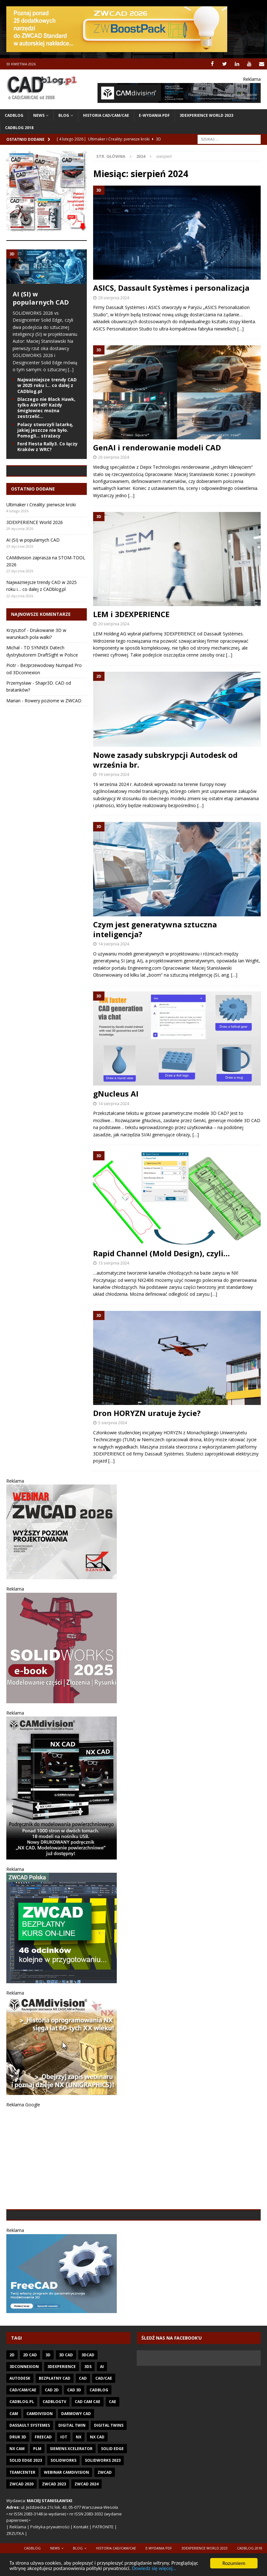  What do you see at coordinates (103, 2505) in the screenshot?
I see `SOLIDWORKS 2023` at bounding box center [103, 2505].